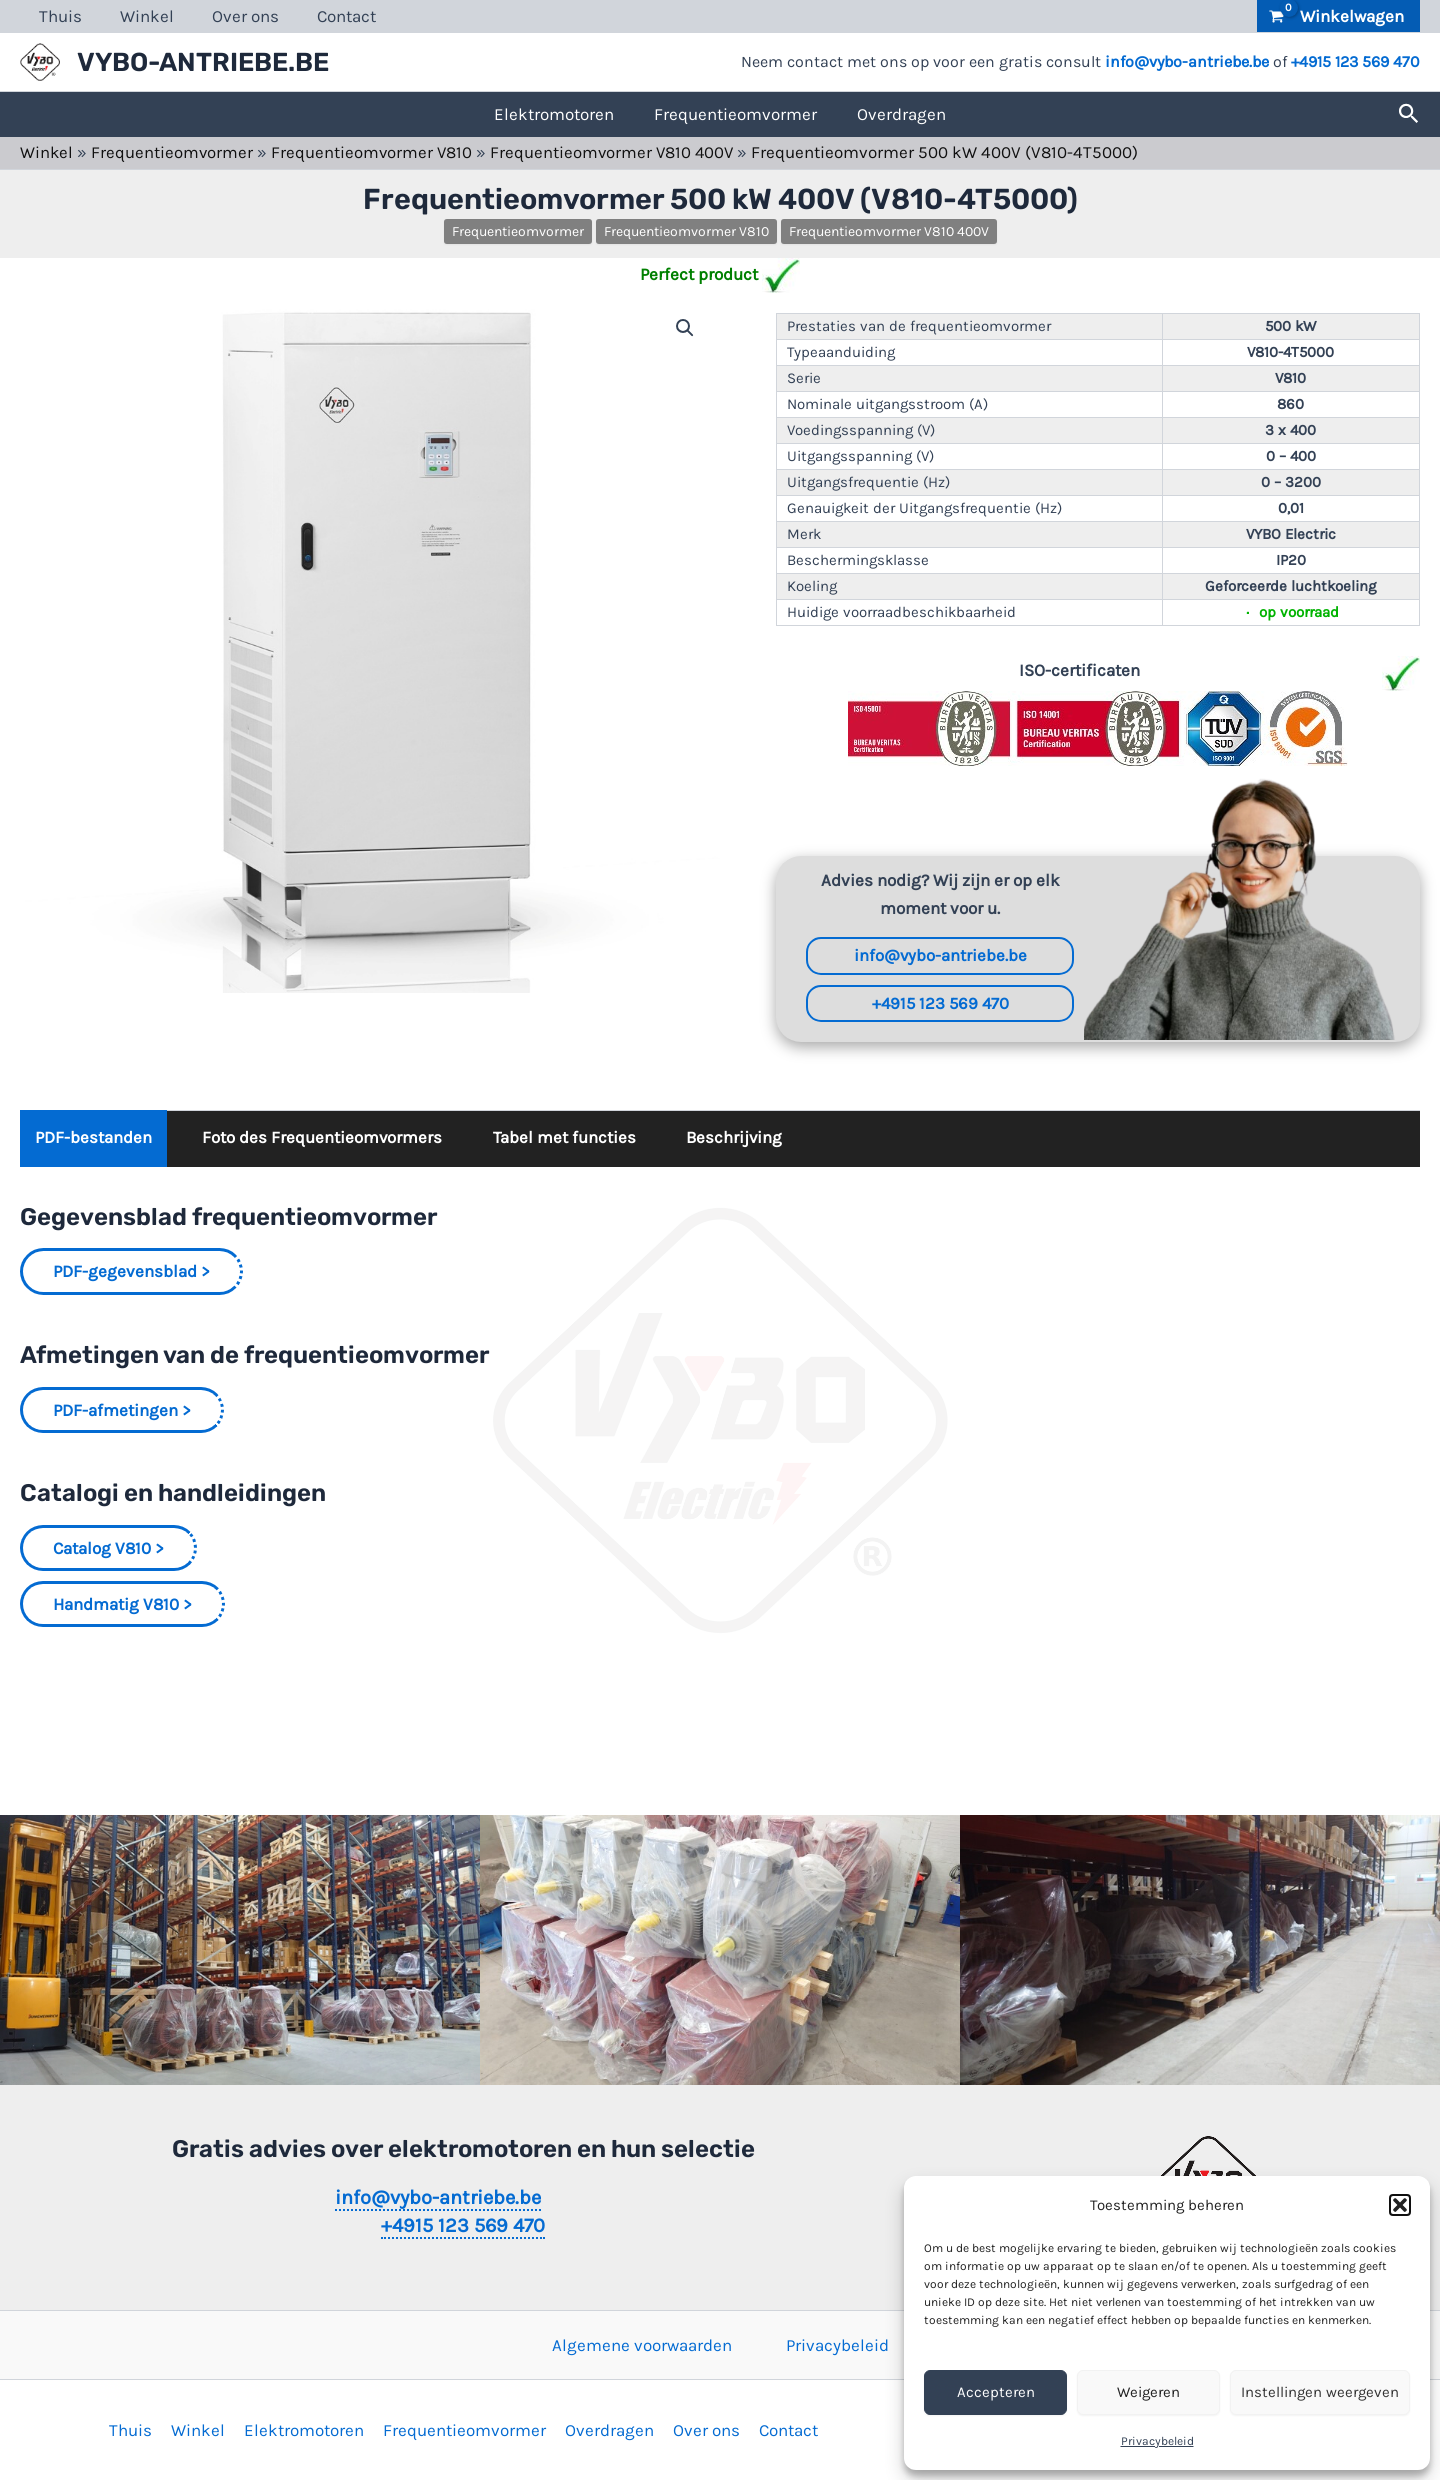  I want to click on Foto des Frequentieomvormers [tab], so click(323, 1140).